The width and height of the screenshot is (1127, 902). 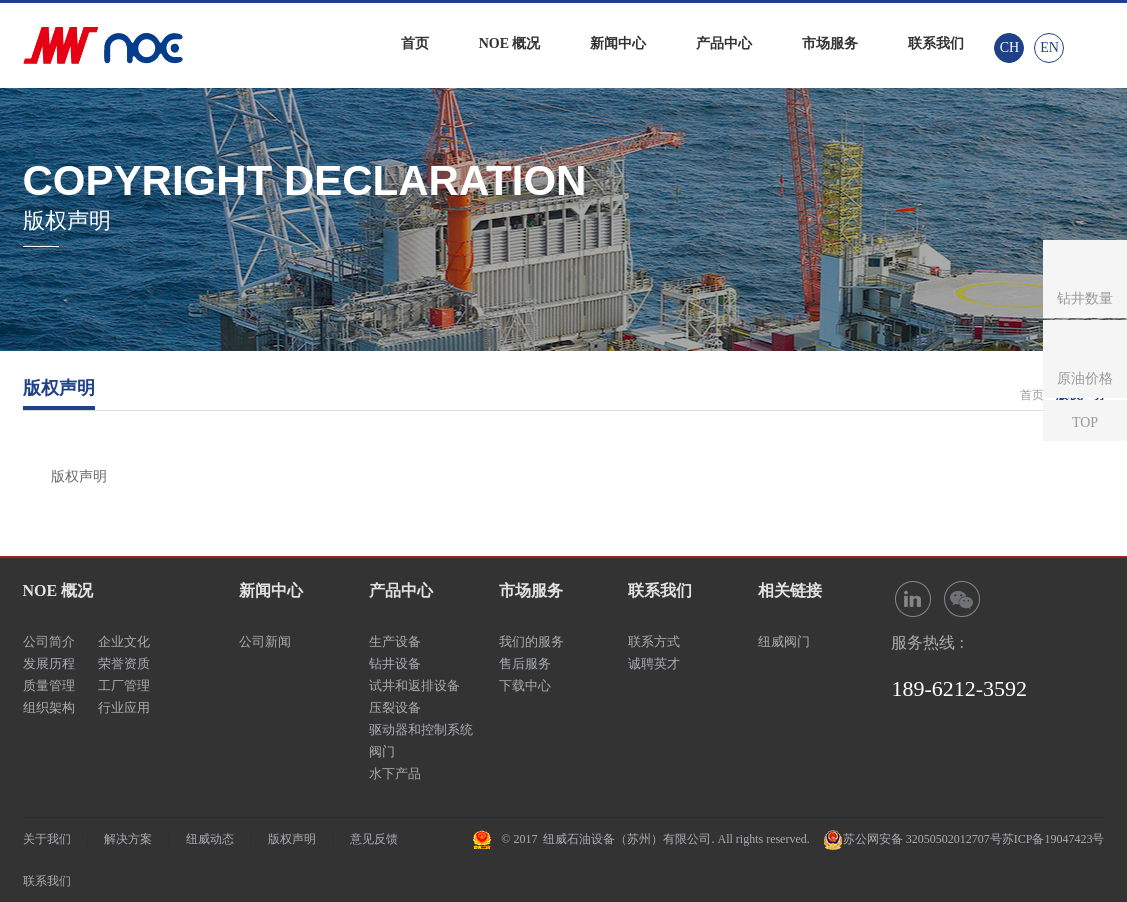 What do you see at coordinates (525, 663) in the screenshot?
I see `售后服务` at bounding box center [525, 663].